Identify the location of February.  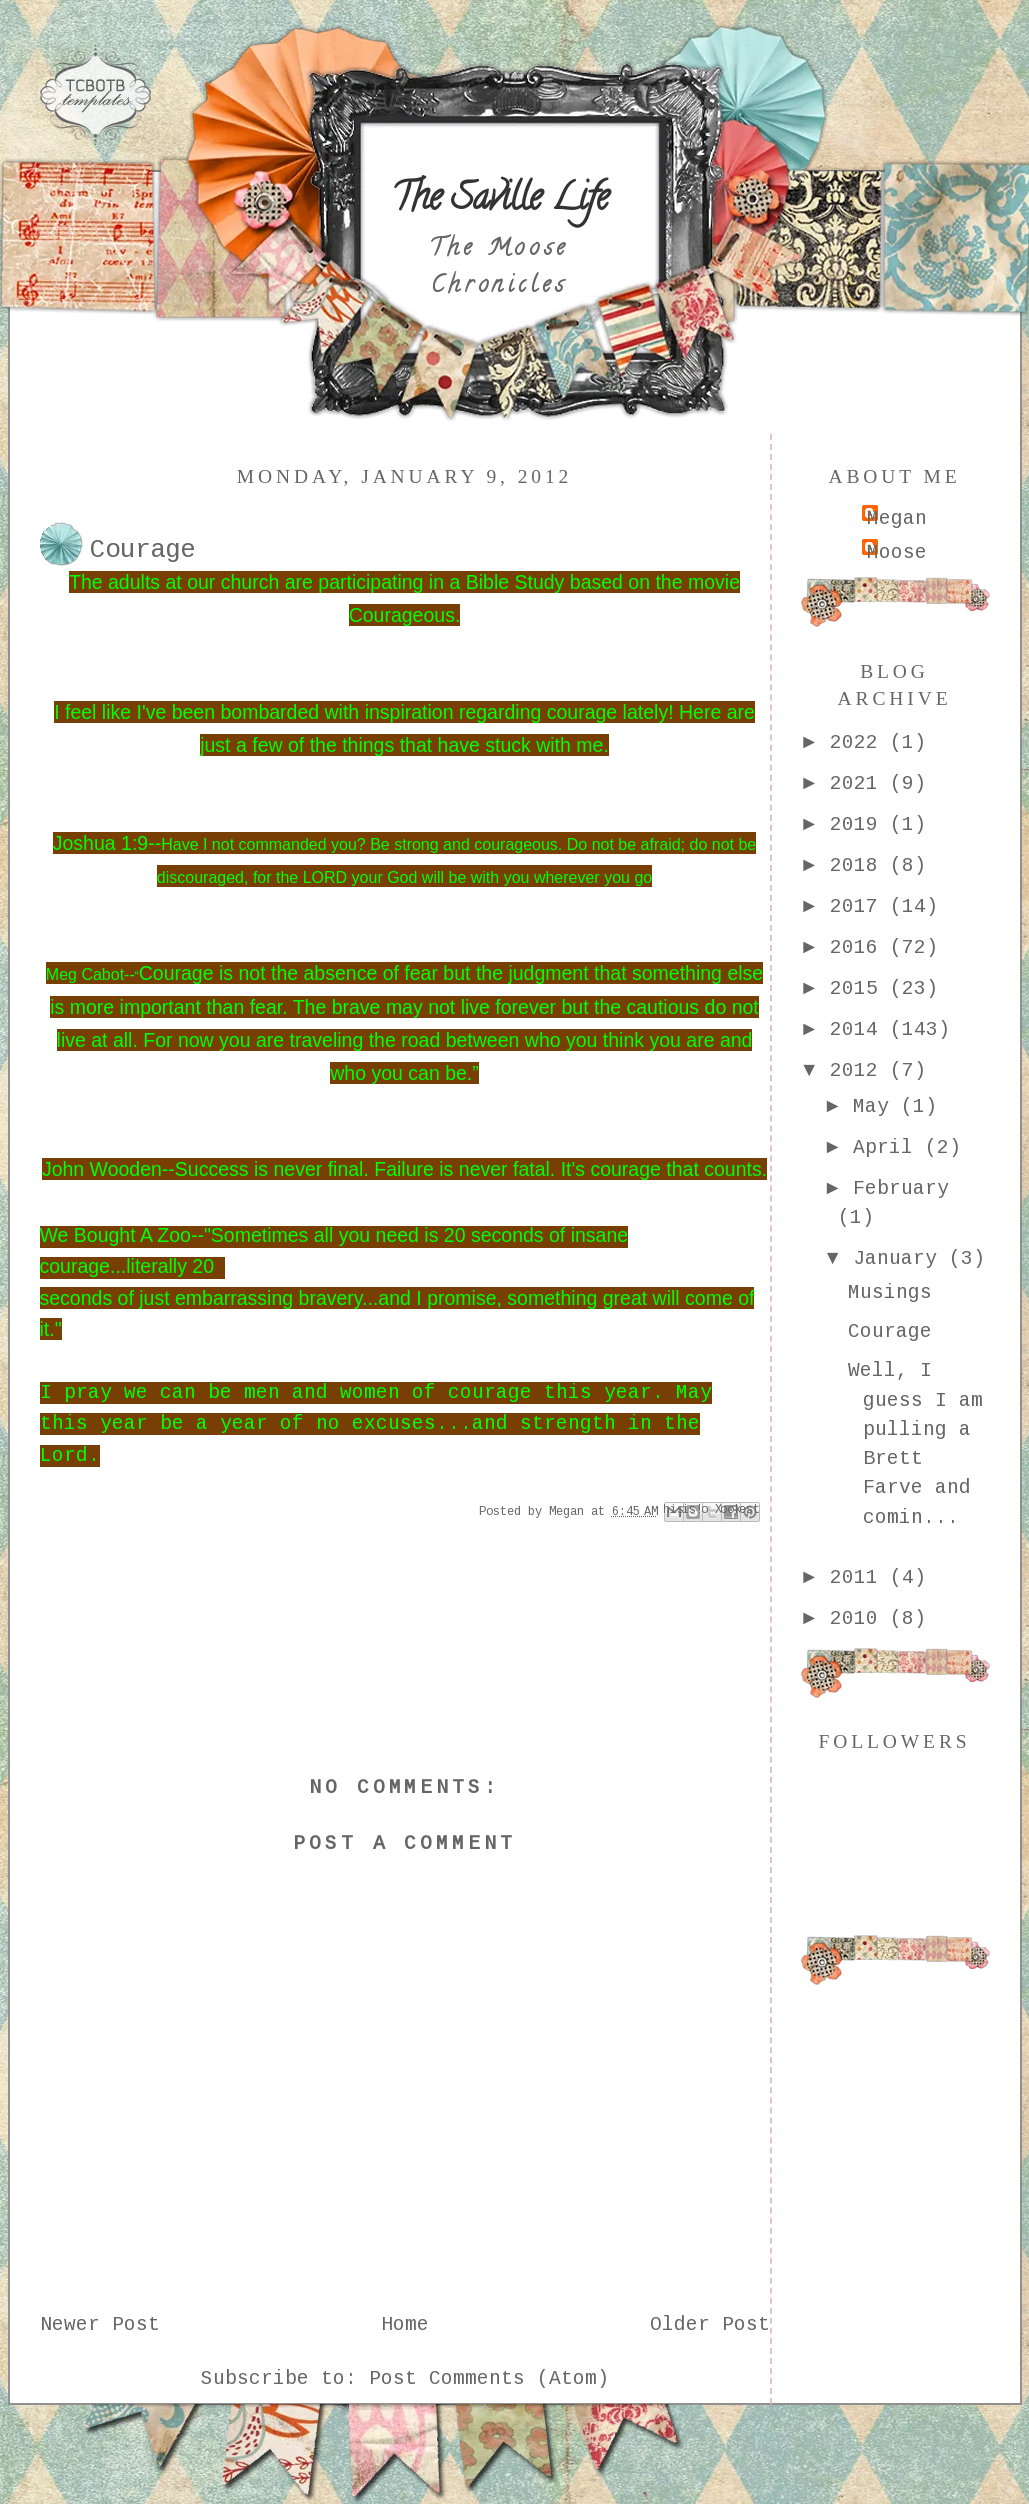
(901, 1189).